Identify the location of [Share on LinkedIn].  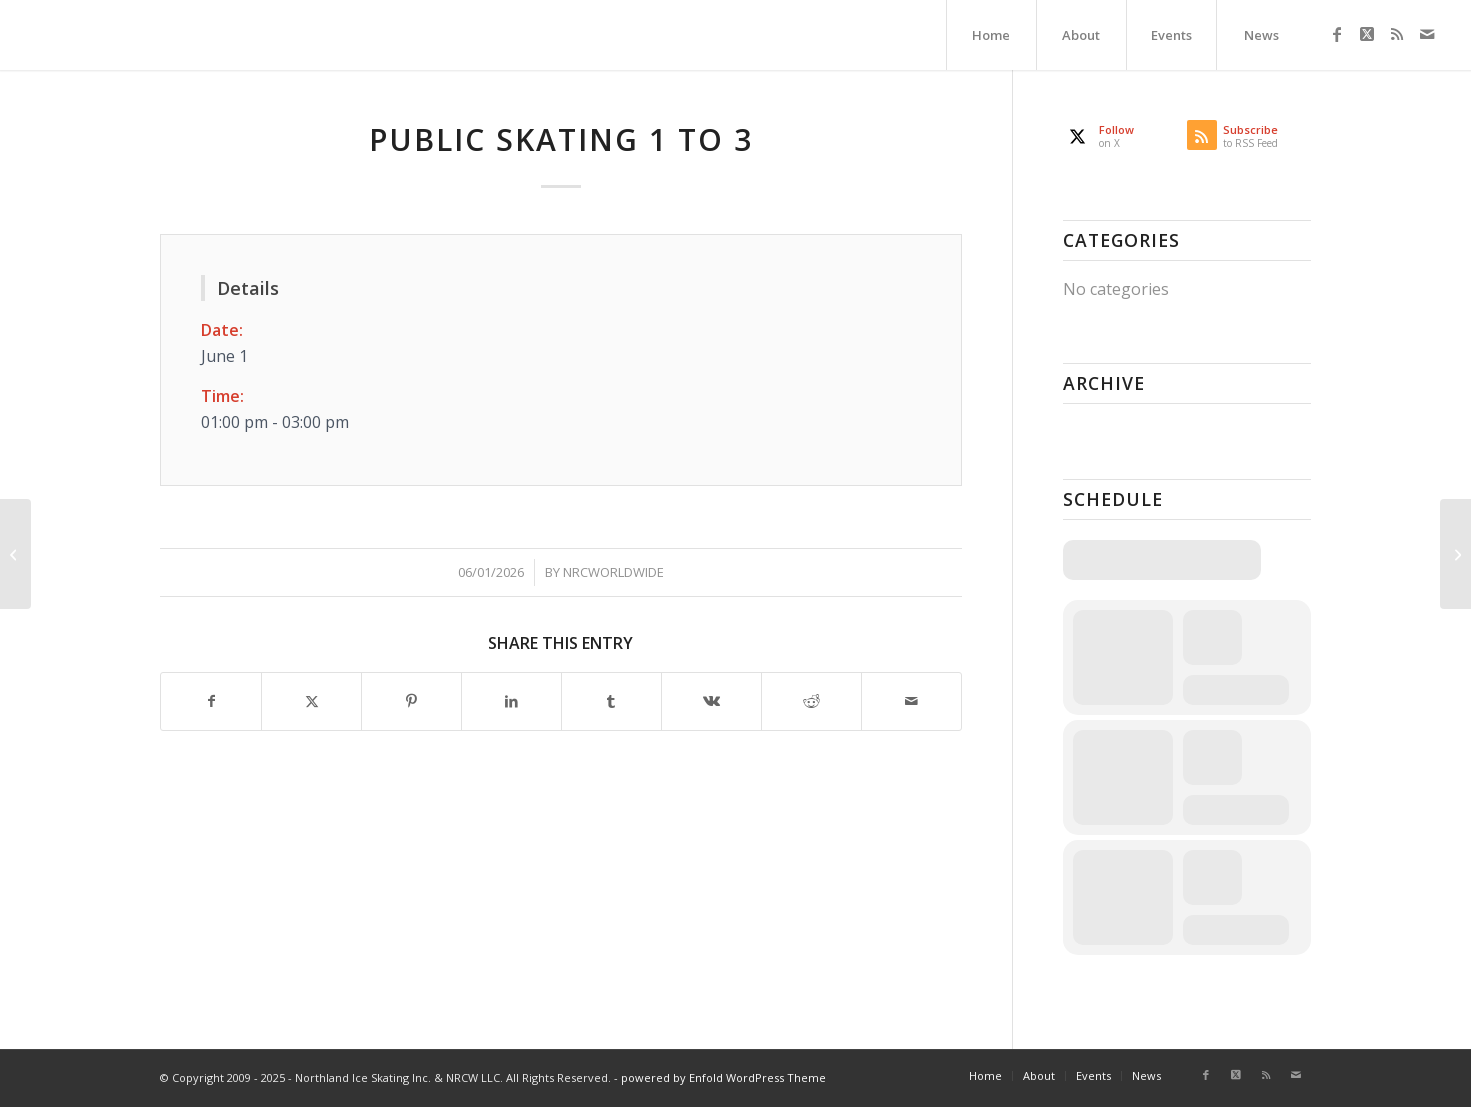
(511, 701).